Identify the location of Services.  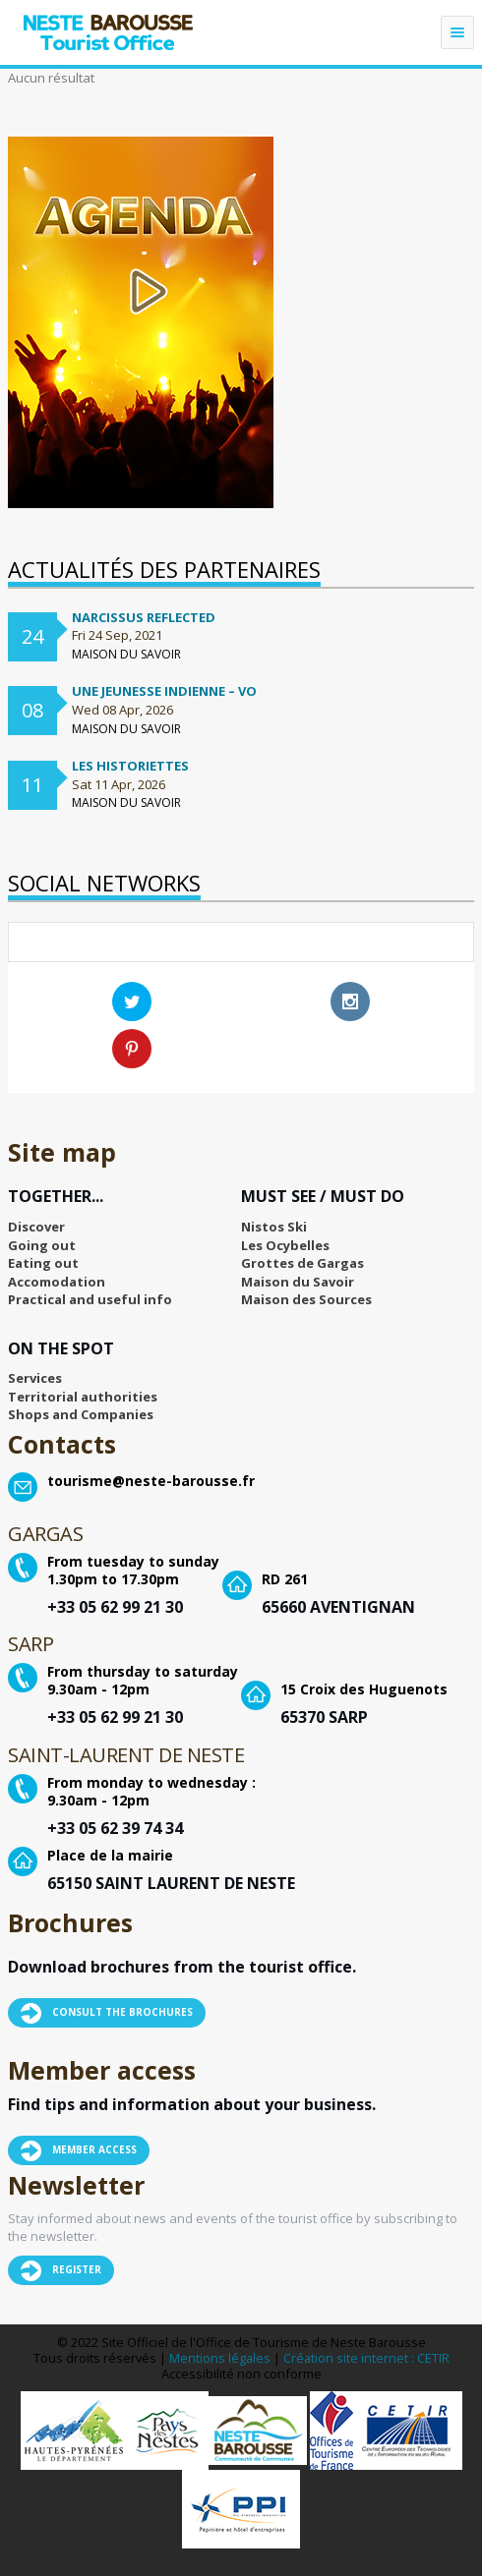
(35, 1378).